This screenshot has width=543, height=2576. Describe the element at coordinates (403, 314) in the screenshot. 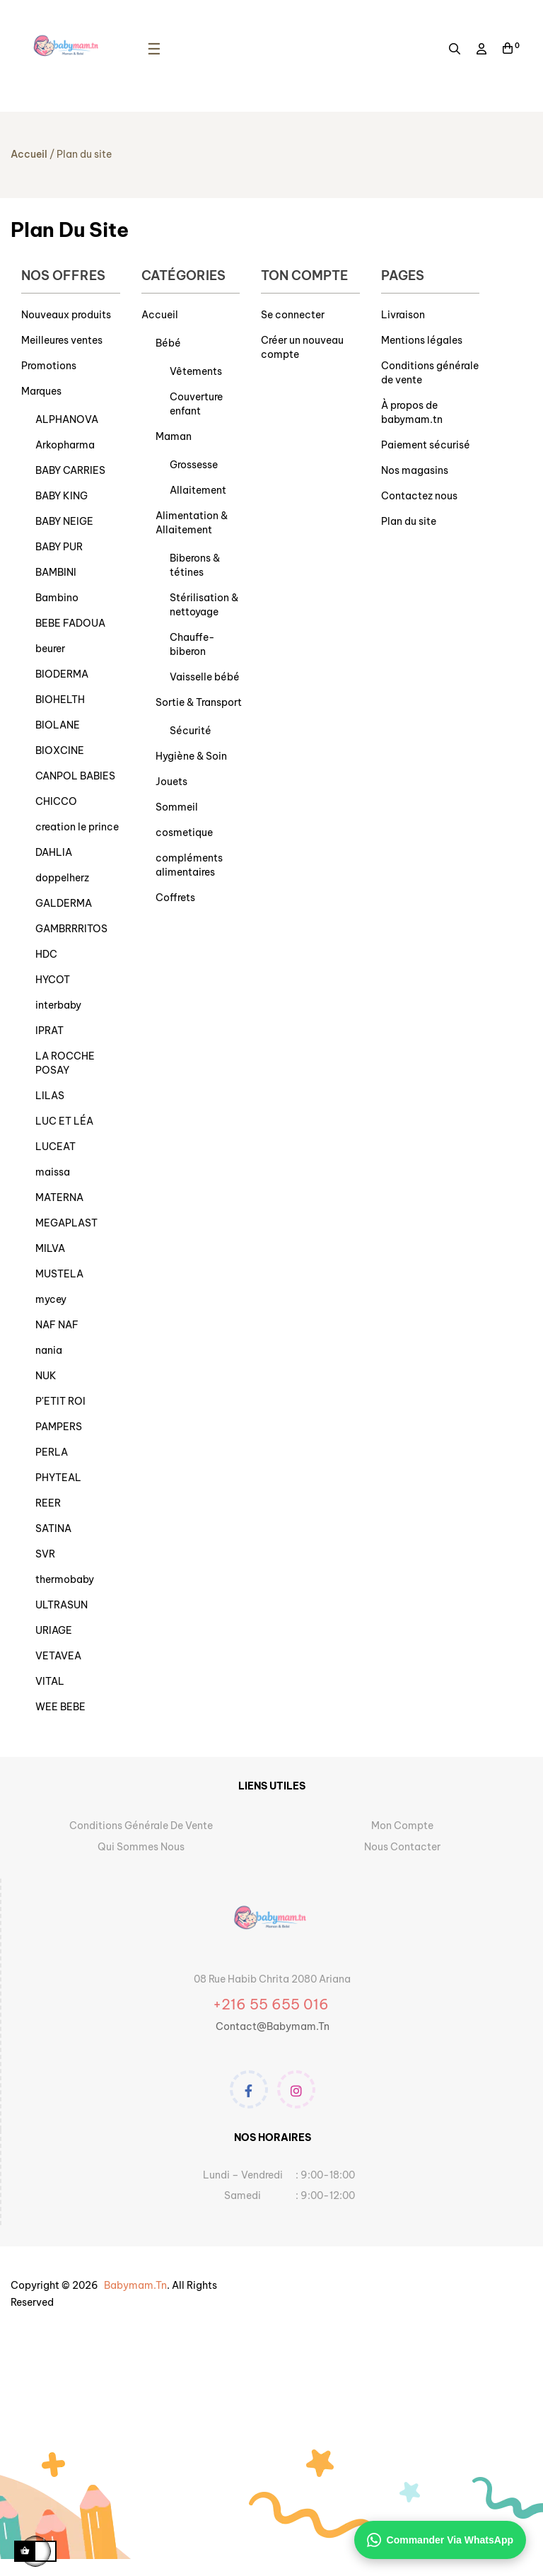

I see `Livraison` at that location.